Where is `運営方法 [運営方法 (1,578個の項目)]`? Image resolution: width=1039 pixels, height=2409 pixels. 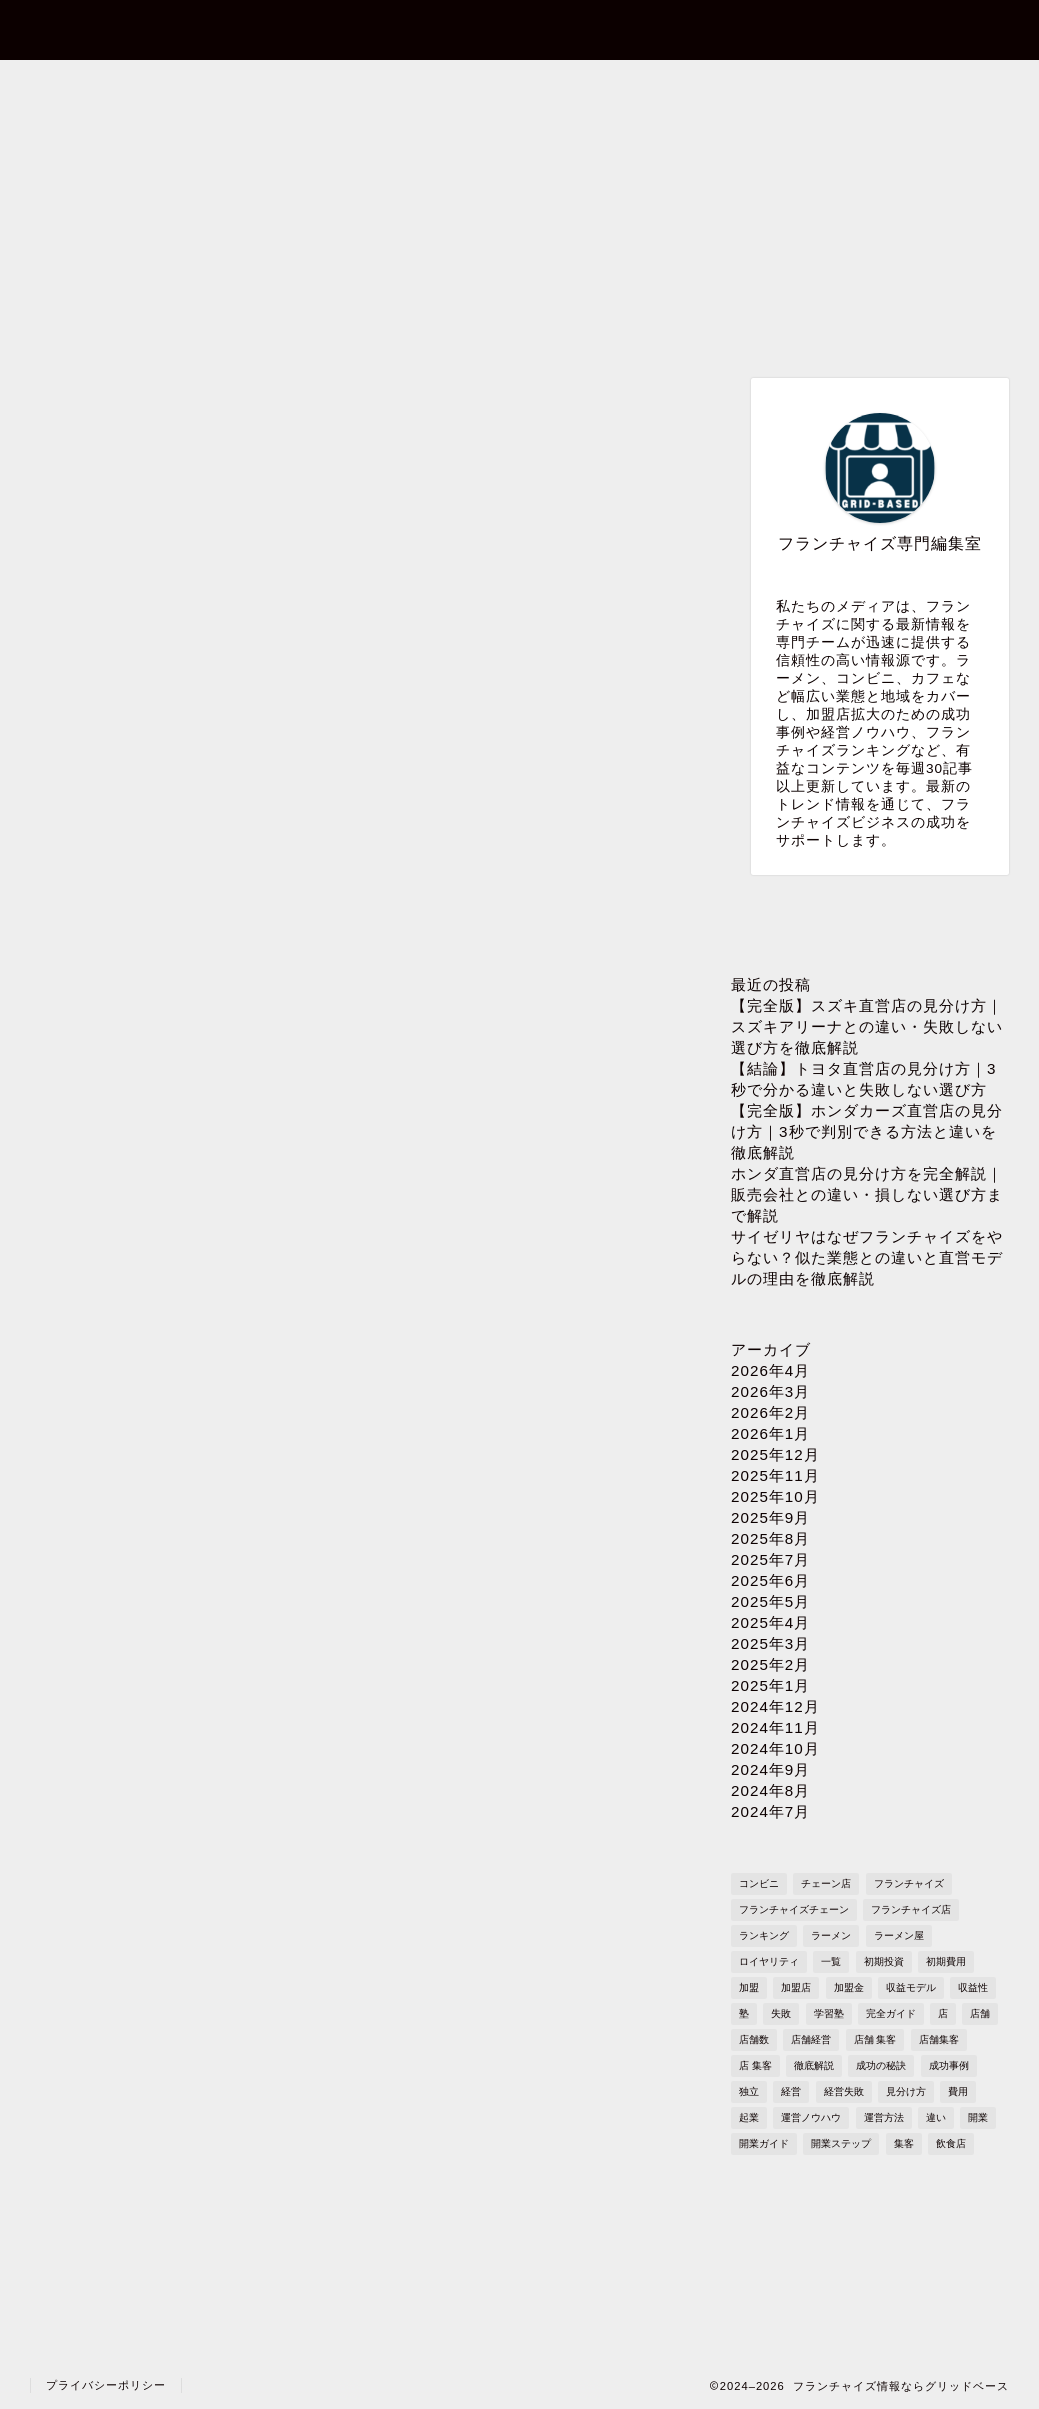
運営方法 [運営方法 (1,578個の項目)] is located at coordinates (884, 2117).